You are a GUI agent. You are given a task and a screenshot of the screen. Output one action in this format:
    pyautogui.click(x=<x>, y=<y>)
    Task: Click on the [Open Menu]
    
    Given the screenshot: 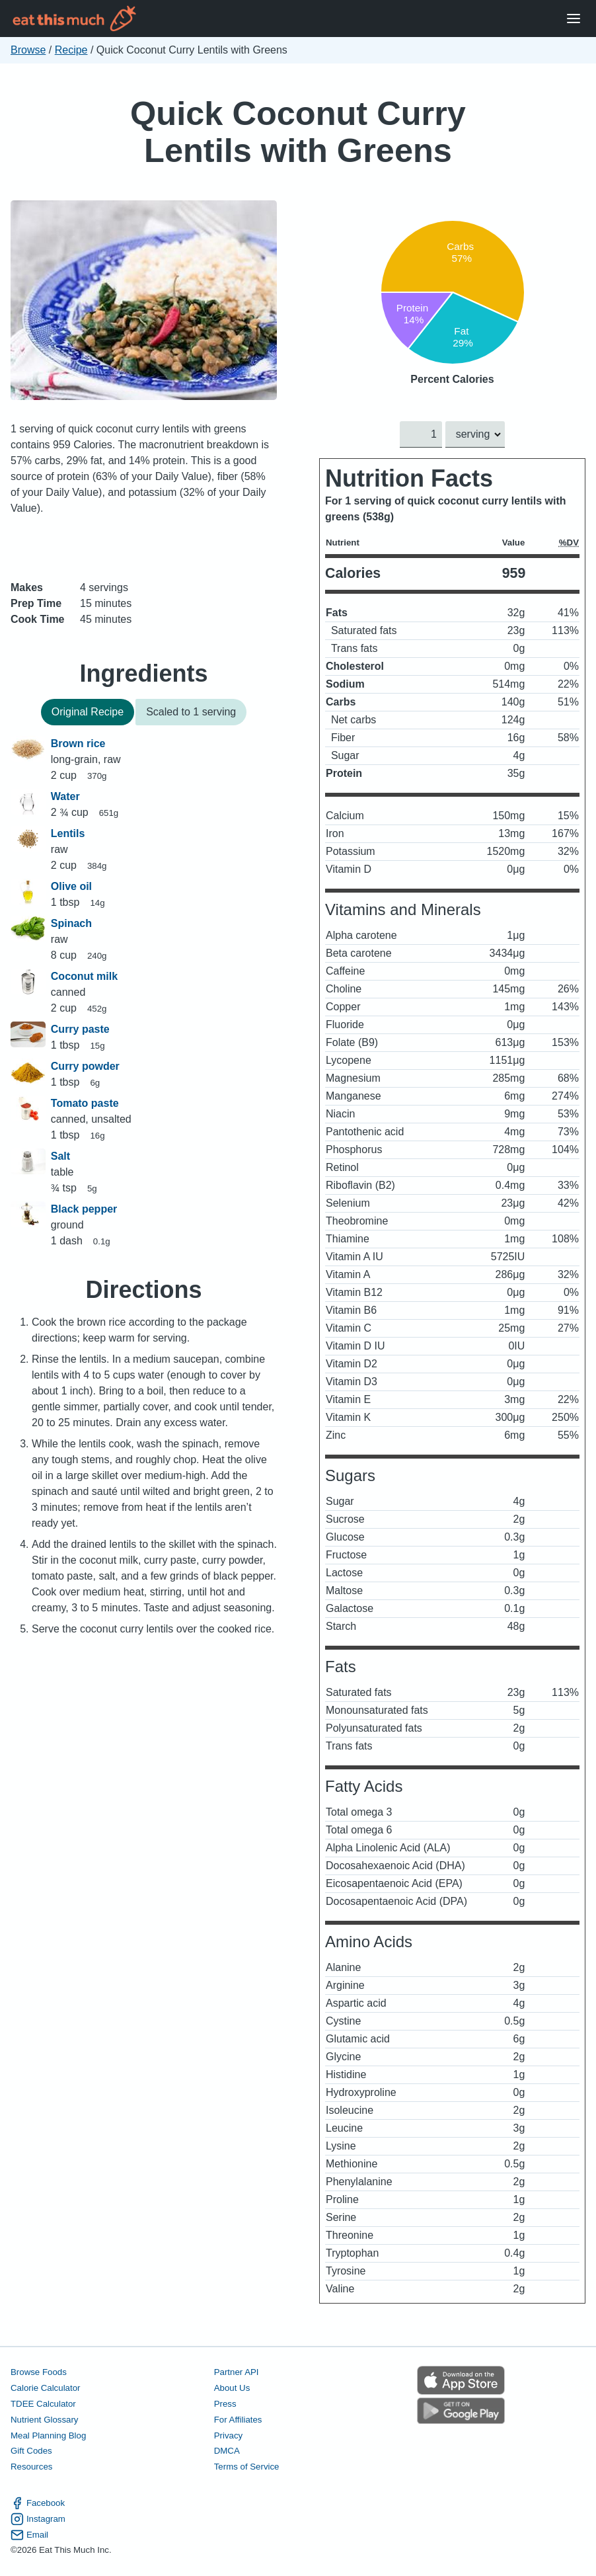 What is the action you would take?
    pyautogui.click(x=573, y=19)
    